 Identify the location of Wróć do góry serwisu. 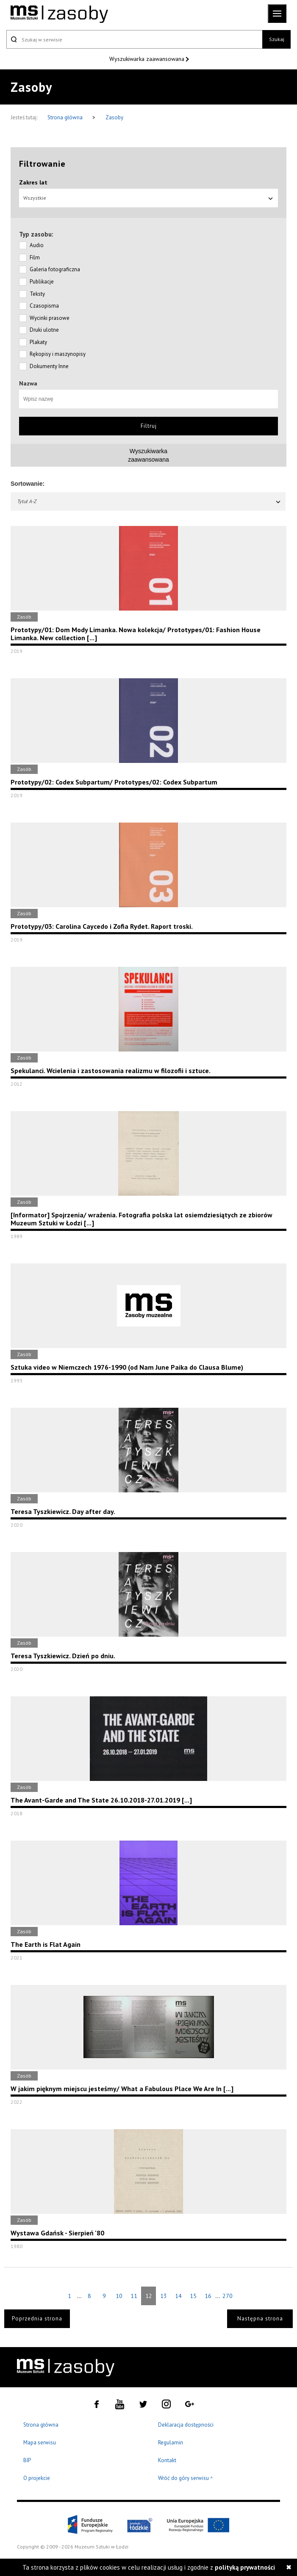
(185, 2478).